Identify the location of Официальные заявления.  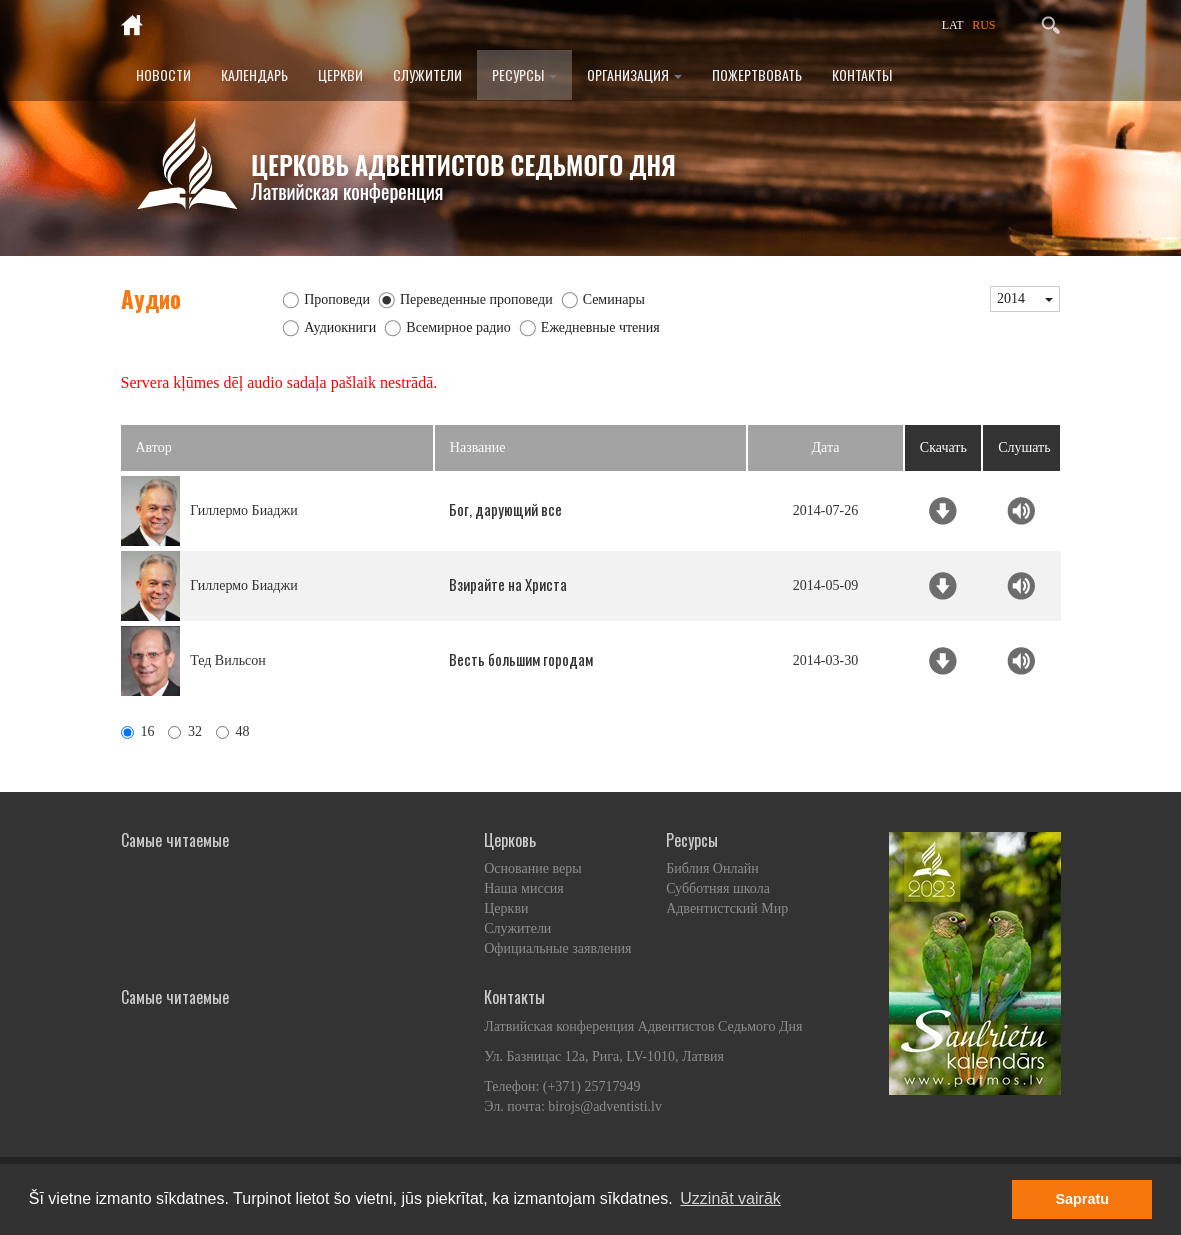
(557, 948).